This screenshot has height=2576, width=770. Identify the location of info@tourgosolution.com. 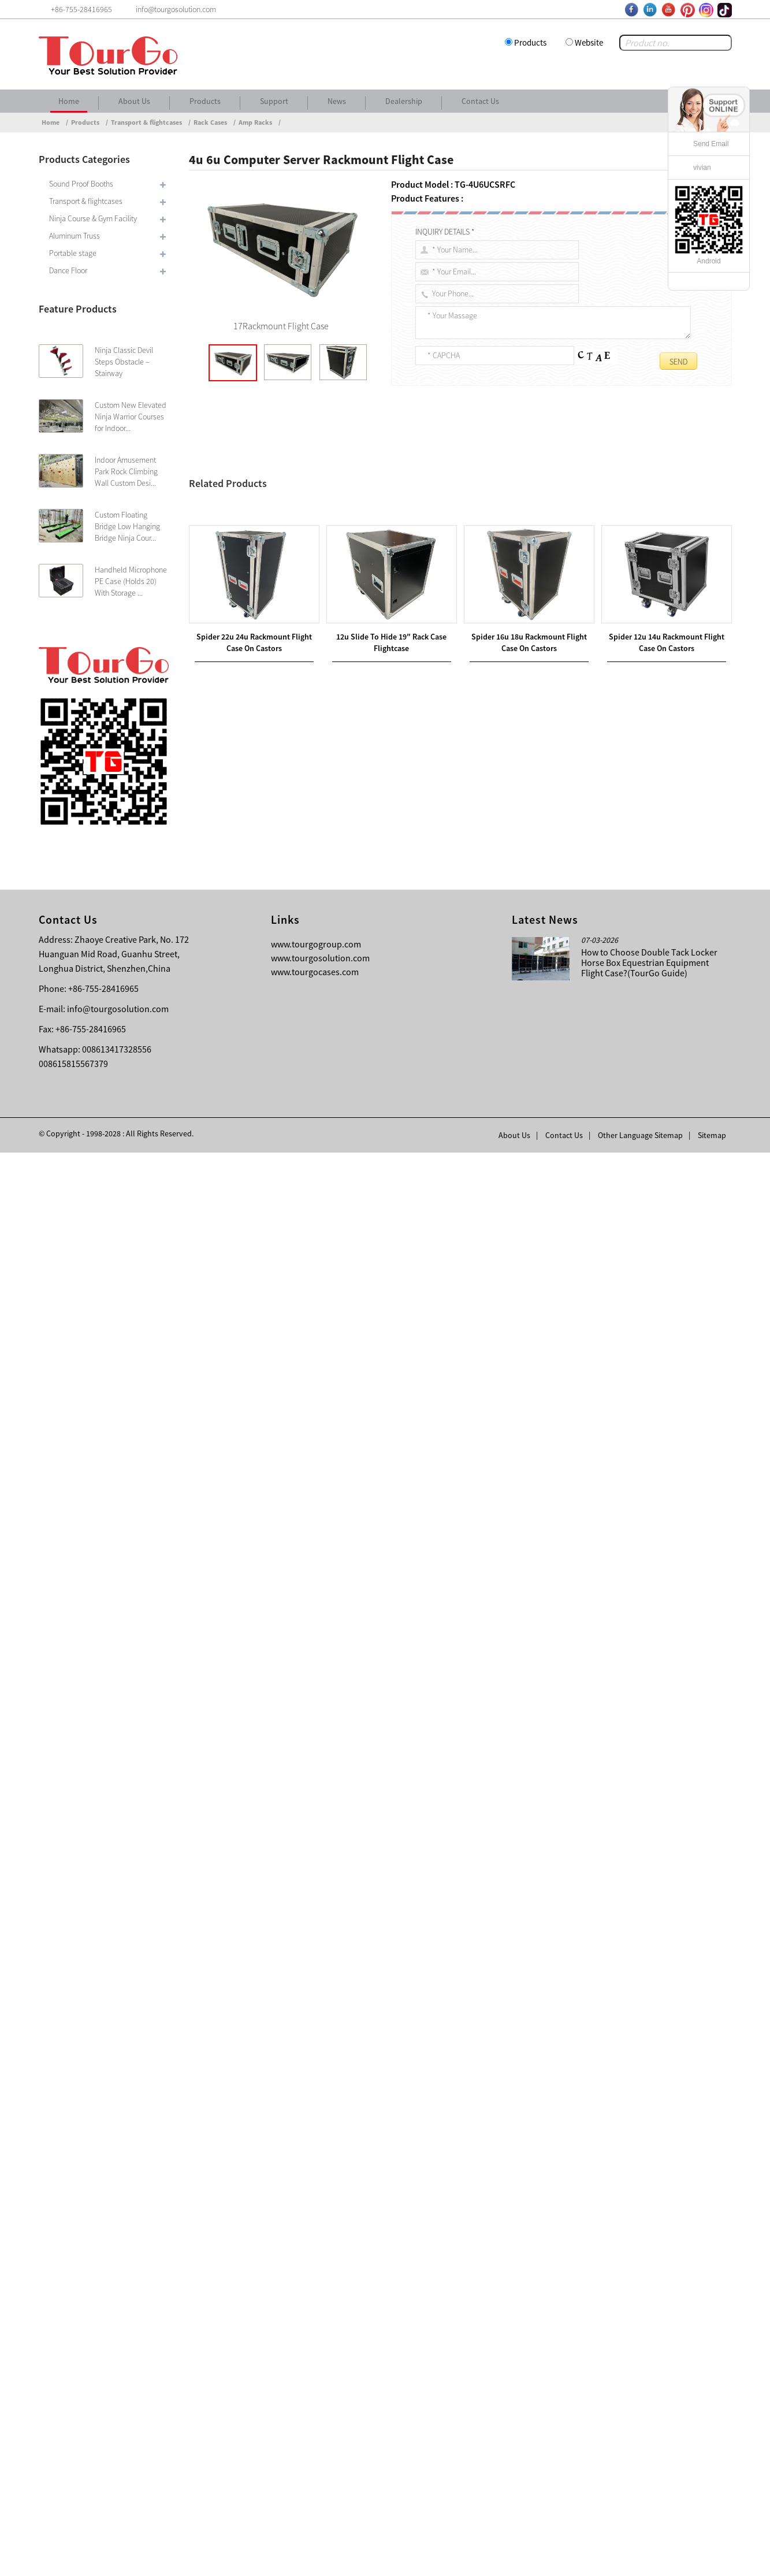
(118, 2432).